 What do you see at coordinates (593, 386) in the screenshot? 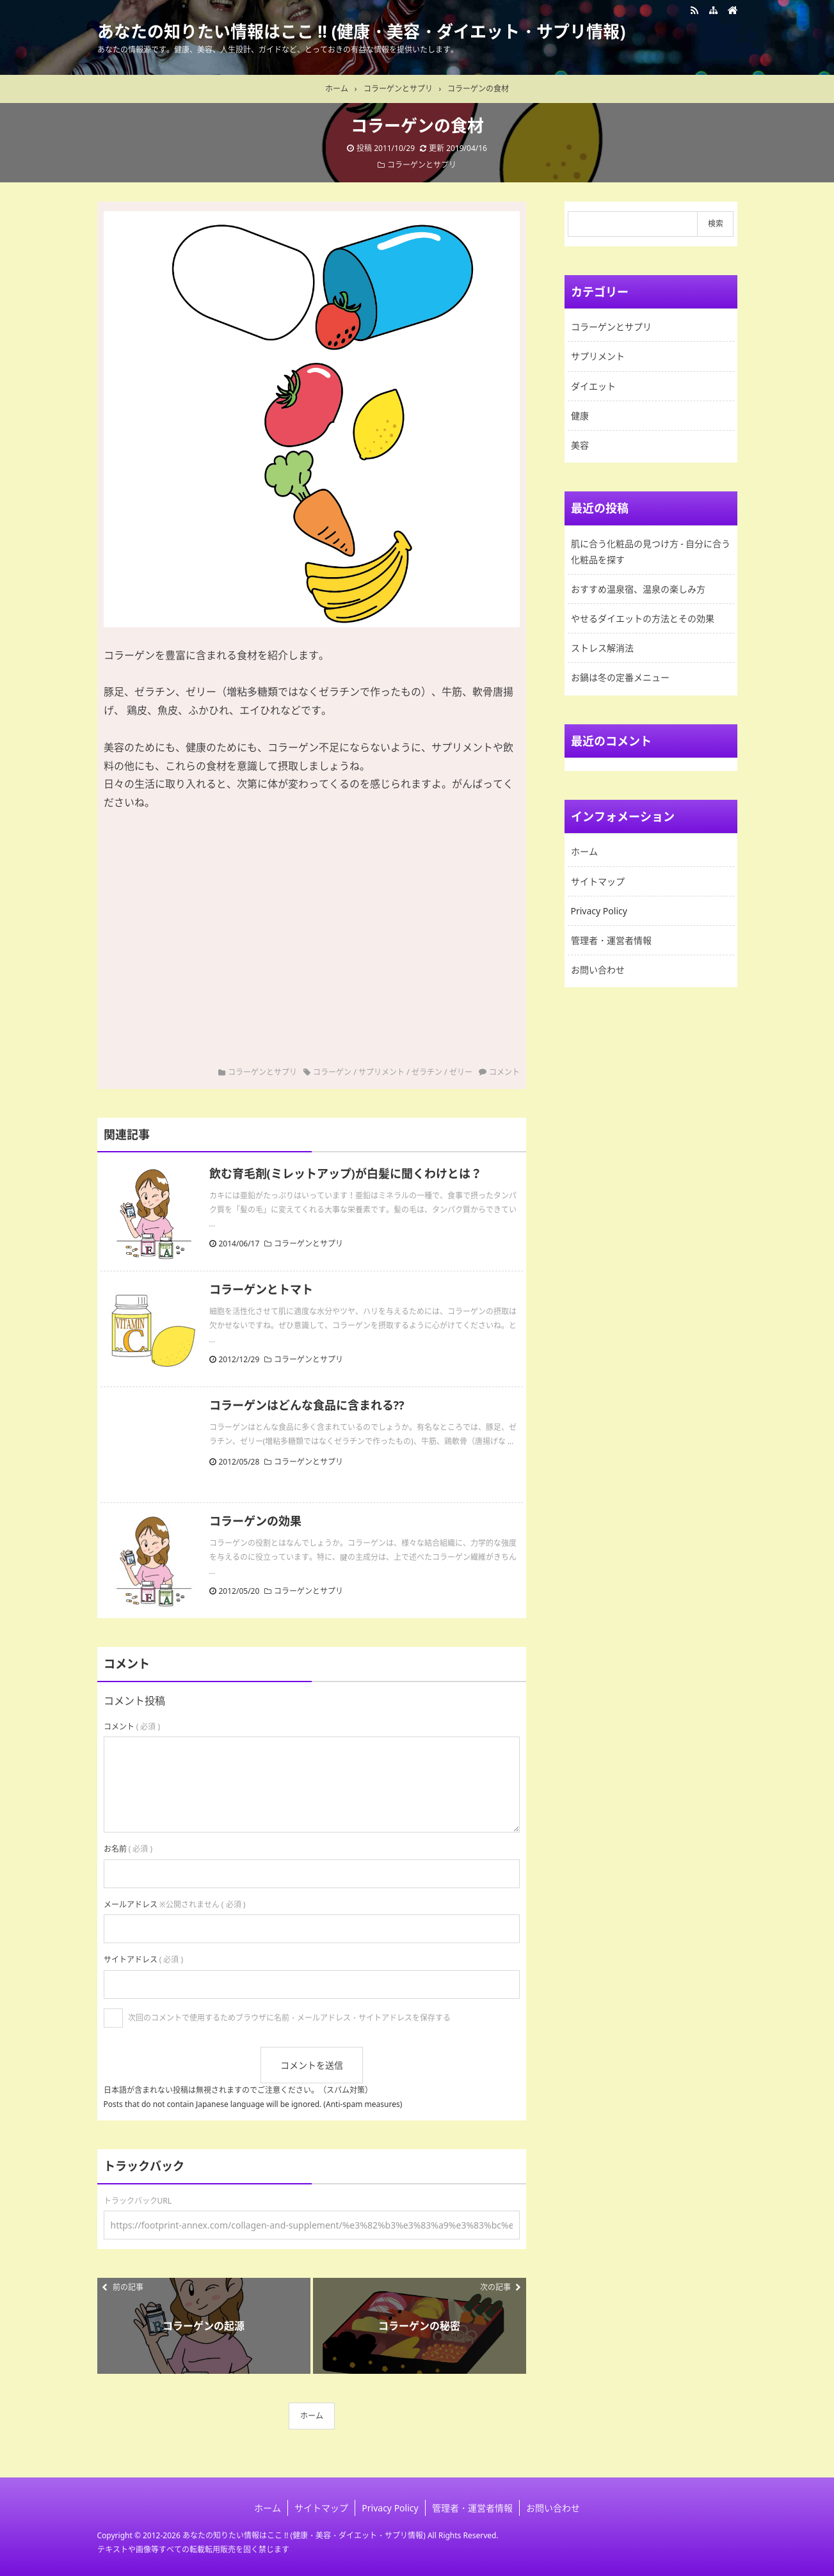
I see `ダイエット` at bounding box center [593, 386].